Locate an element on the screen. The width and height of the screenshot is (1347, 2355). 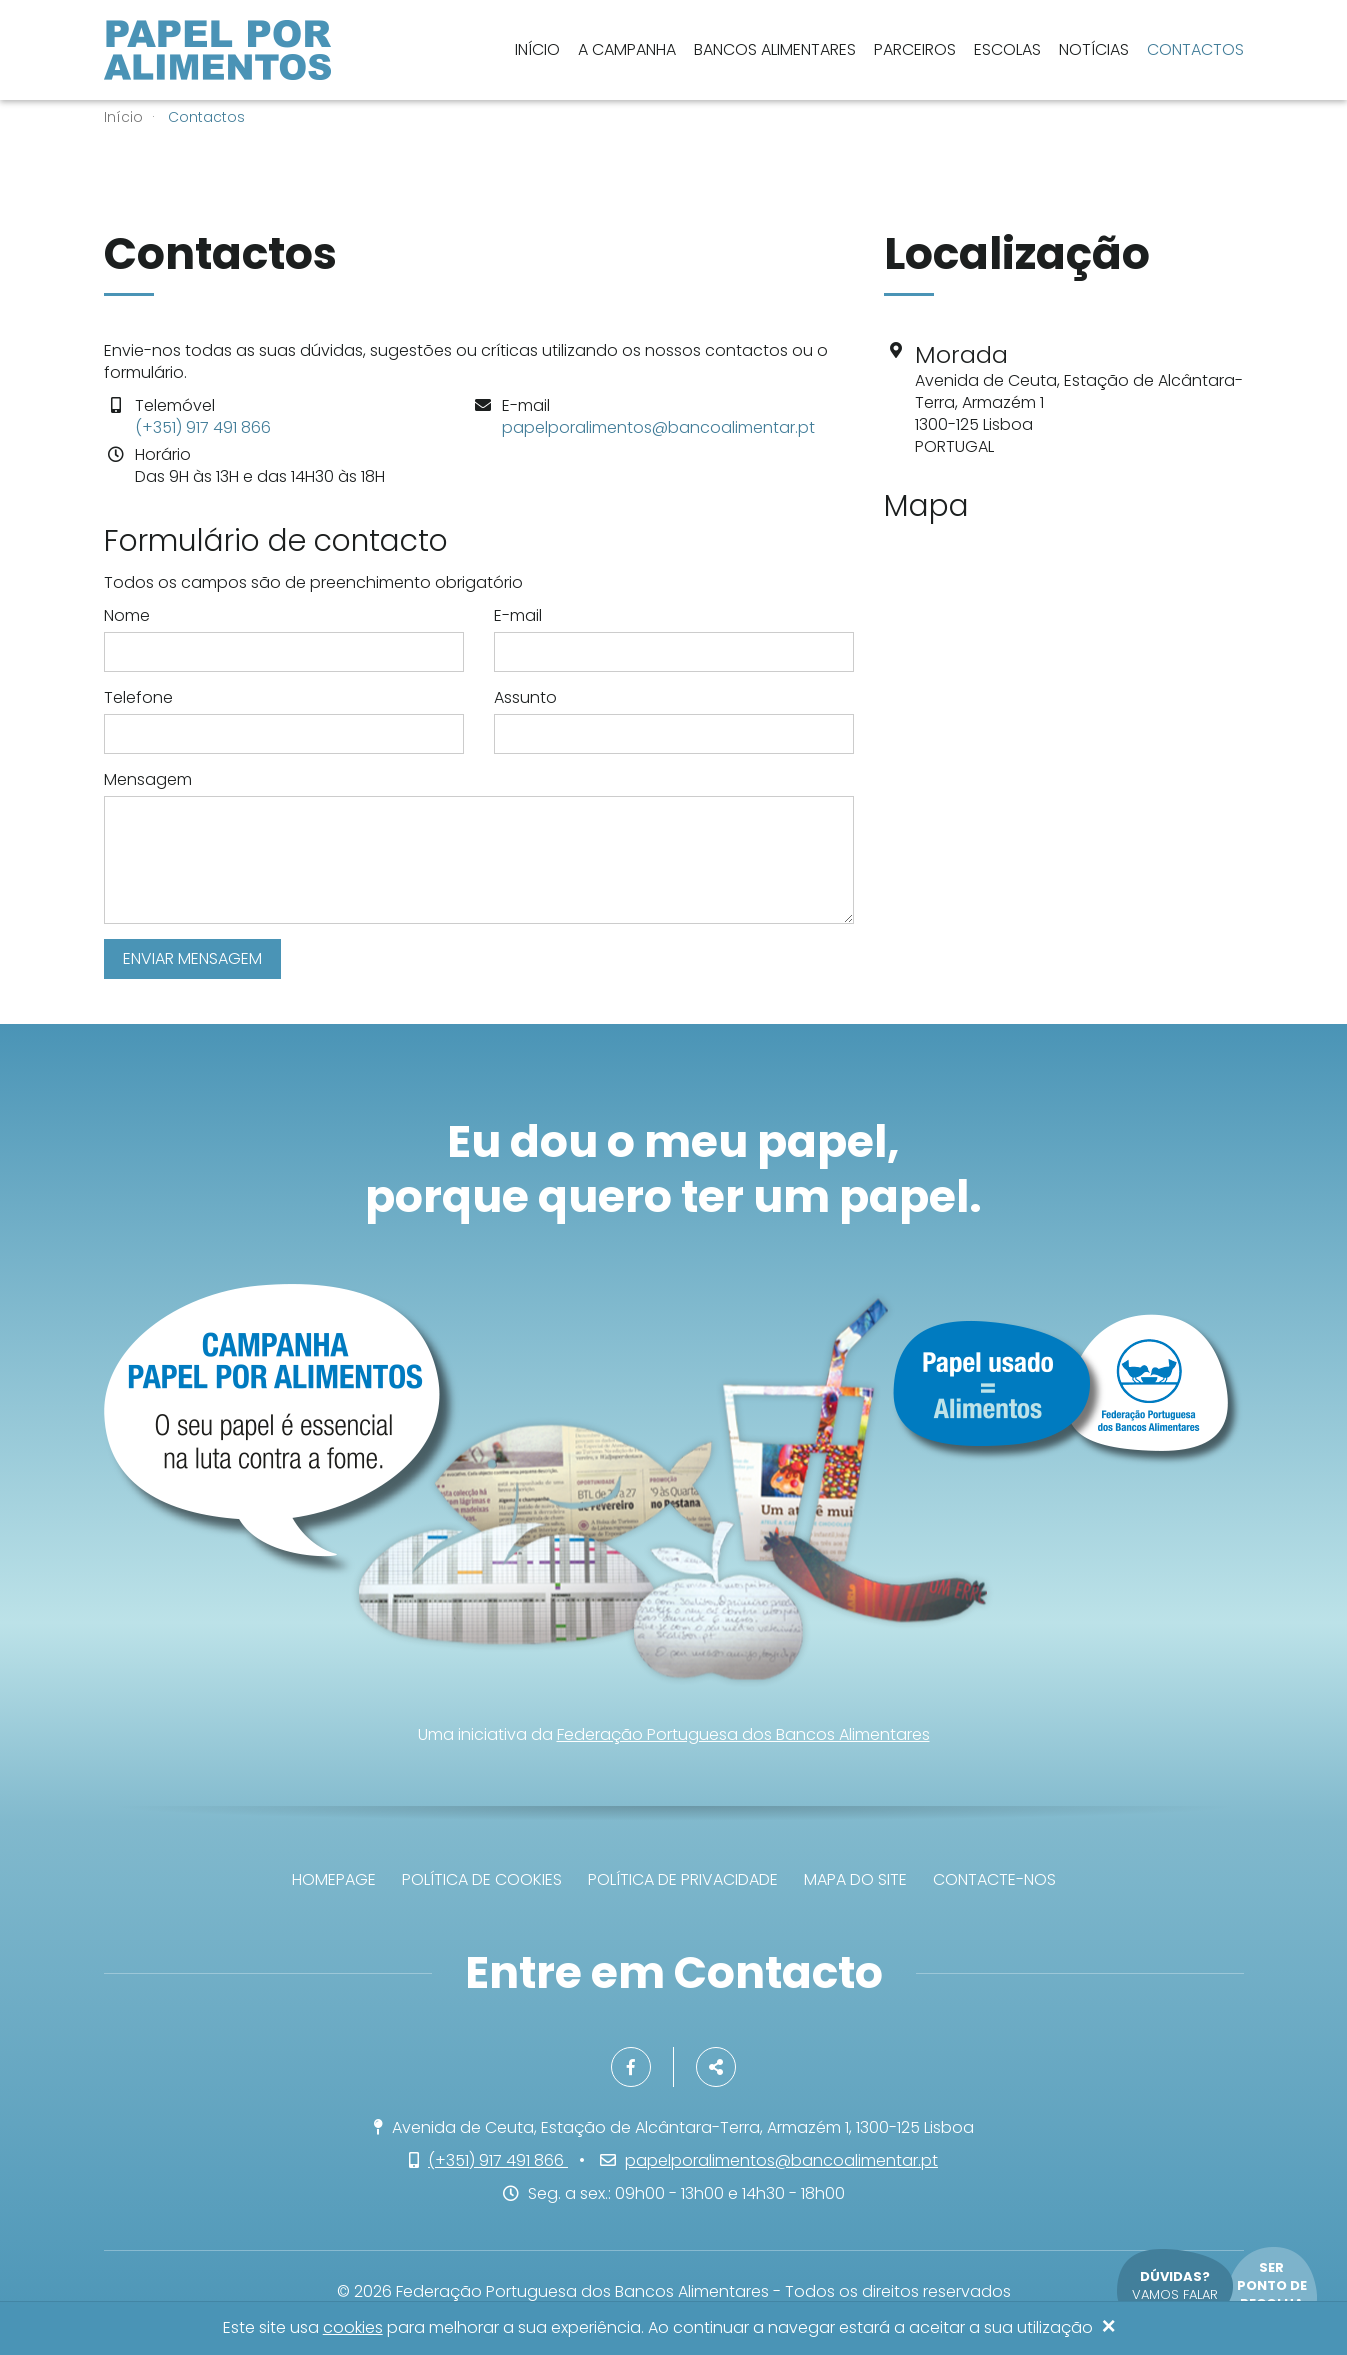
Início is located at coordinates (537, 49).